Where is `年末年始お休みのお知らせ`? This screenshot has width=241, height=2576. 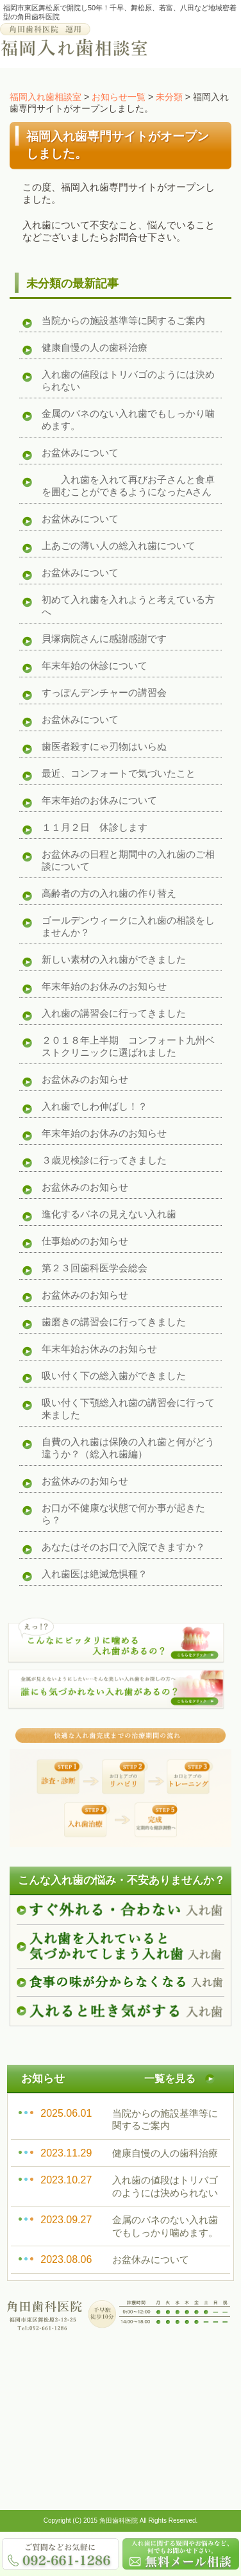
年末年始お休みのお知らせ is located at coordinates (99, 1348).